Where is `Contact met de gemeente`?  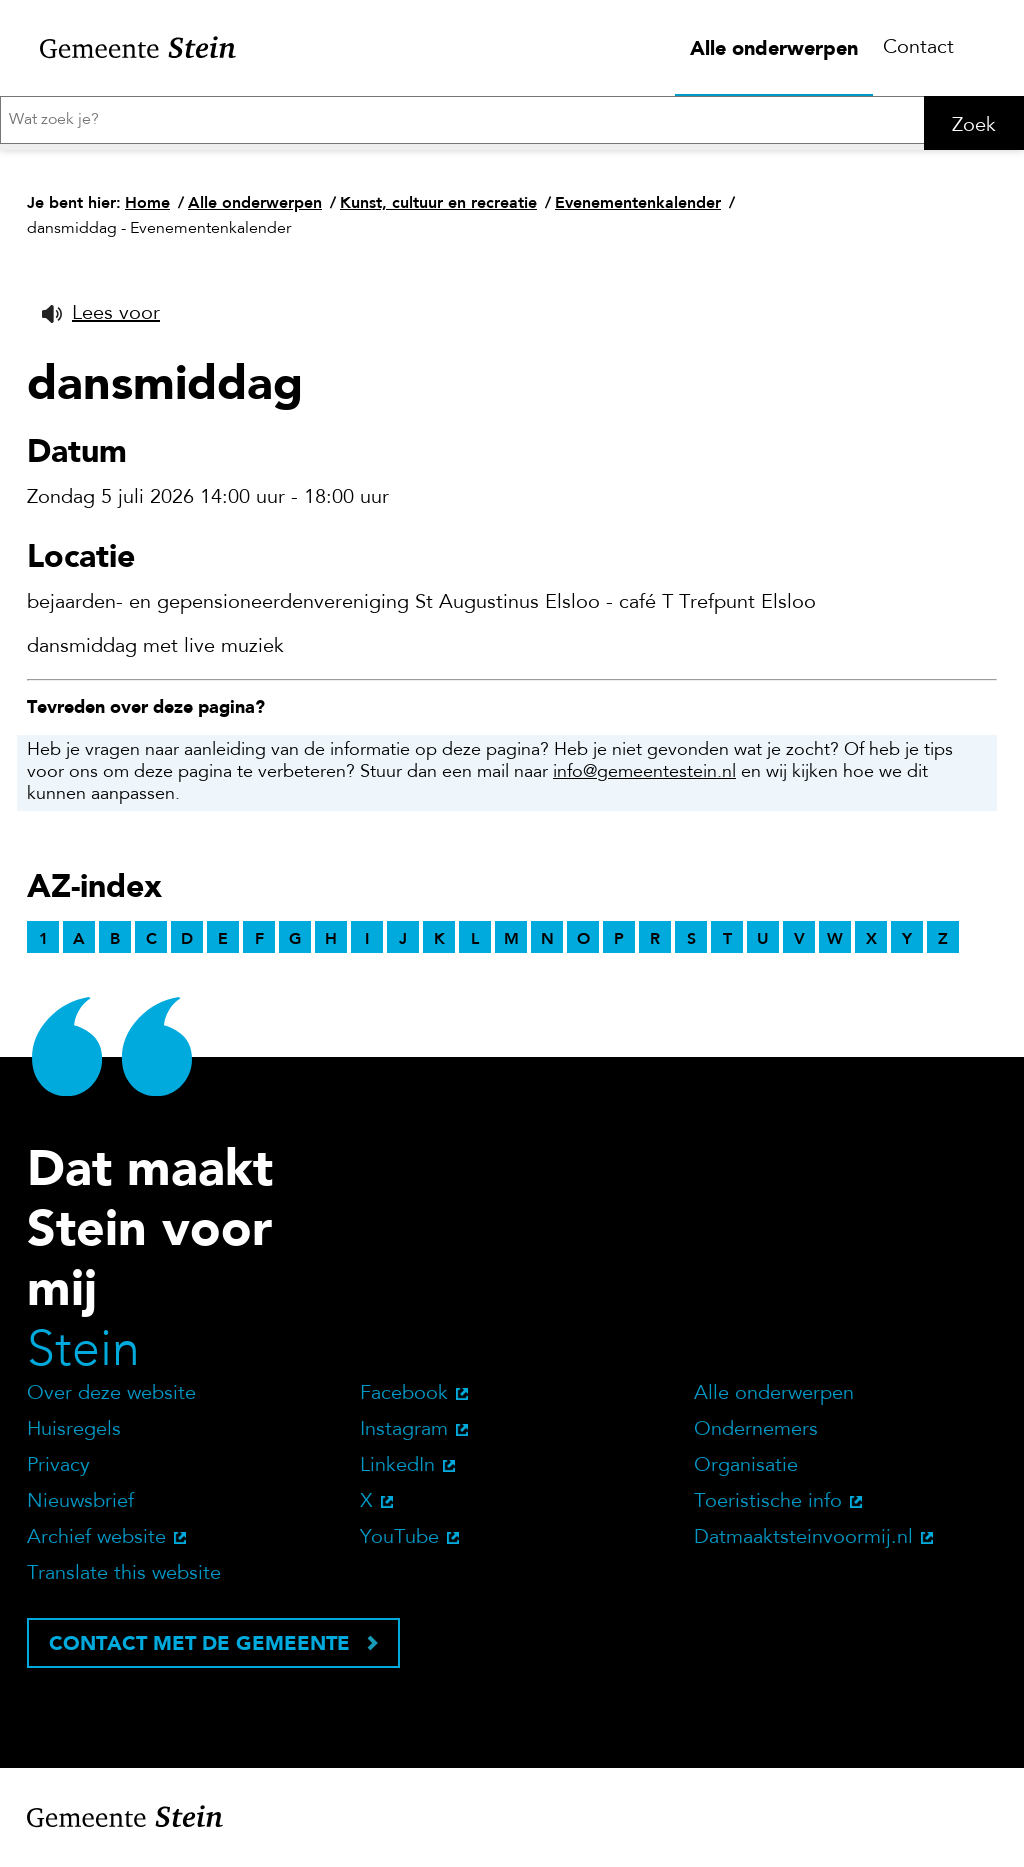 Contact met de gemeente is located at coordinates (199, 1649).